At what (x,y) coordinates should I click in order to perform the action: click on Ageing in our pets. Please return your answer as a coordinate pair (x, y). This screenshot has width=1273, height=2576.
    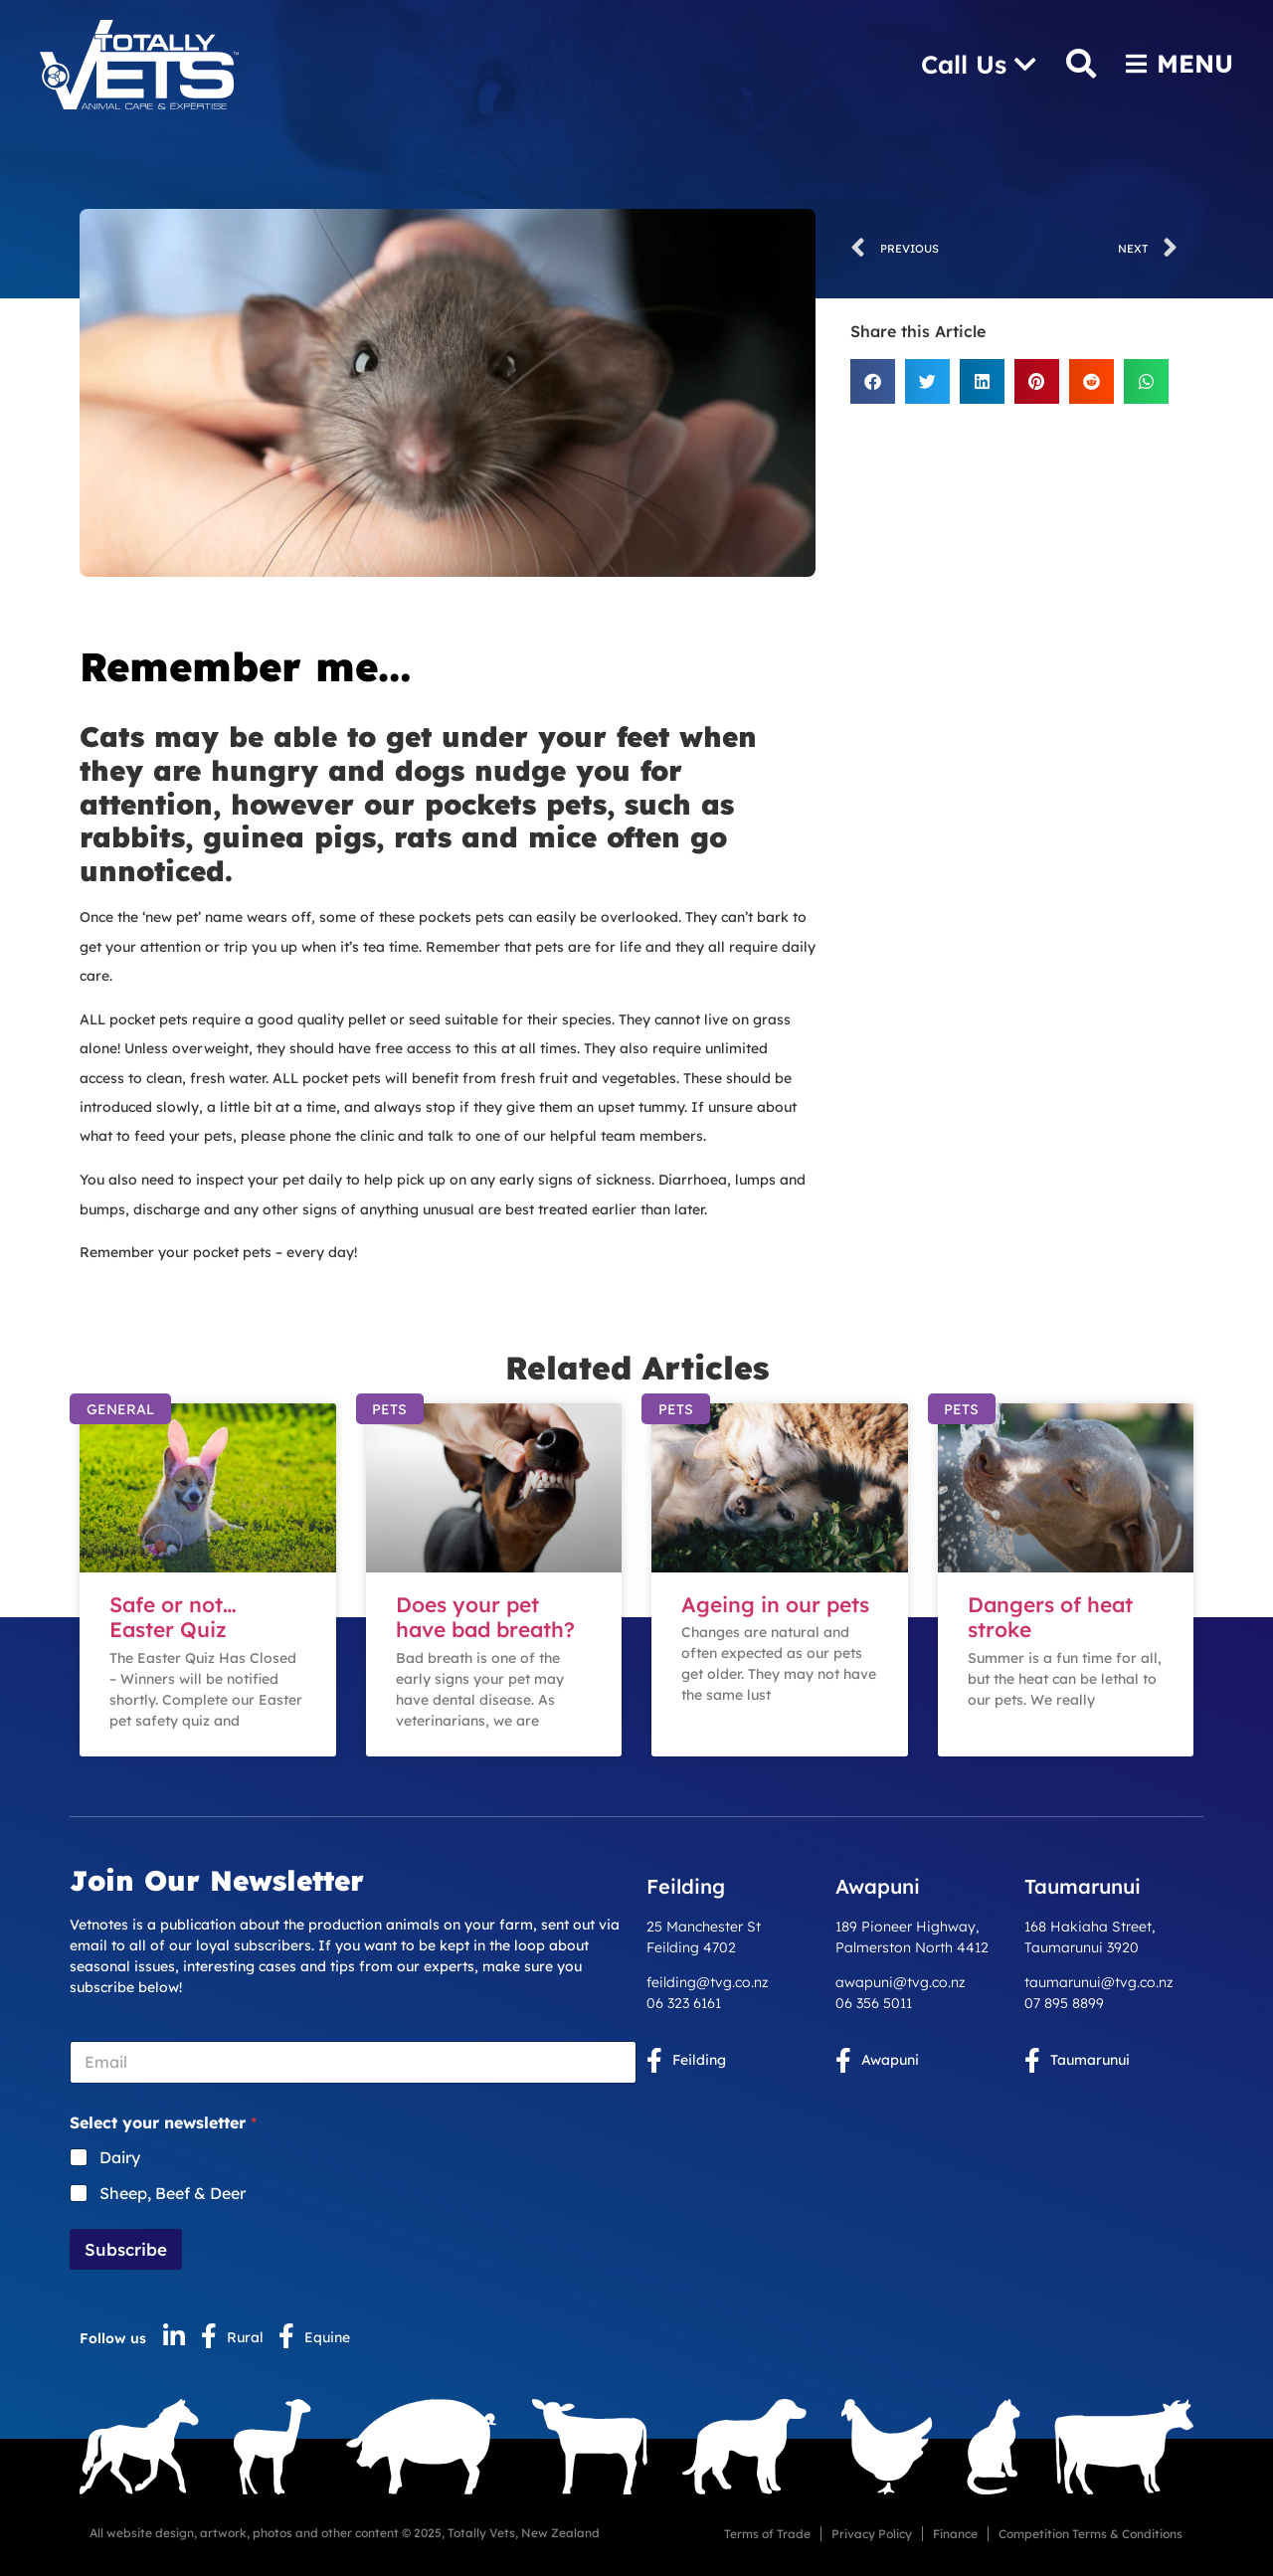
    Looking at the image, I should click on (775, 1604).